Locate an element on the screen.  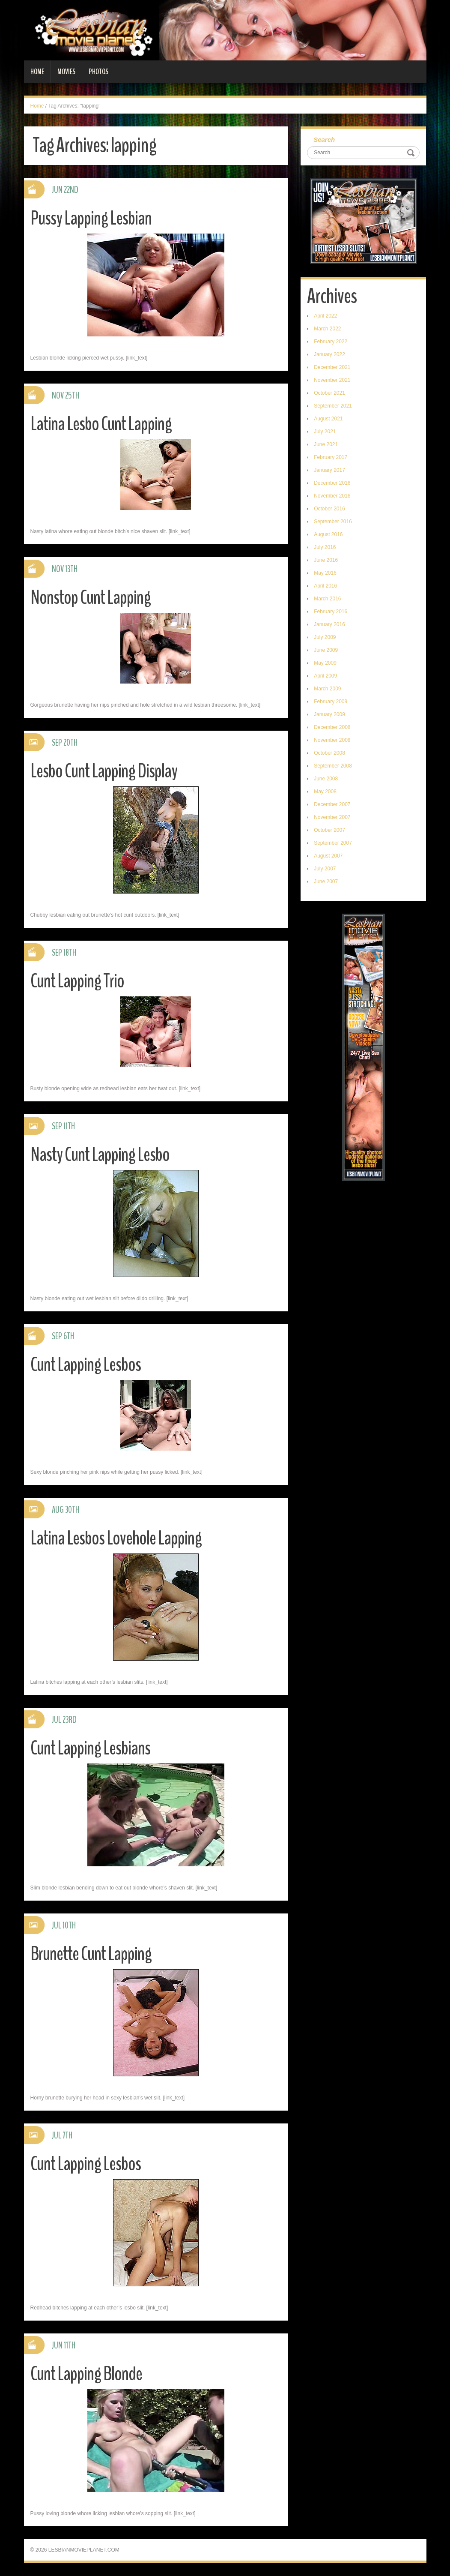
May 2016 is located at coordinates (325, 573).